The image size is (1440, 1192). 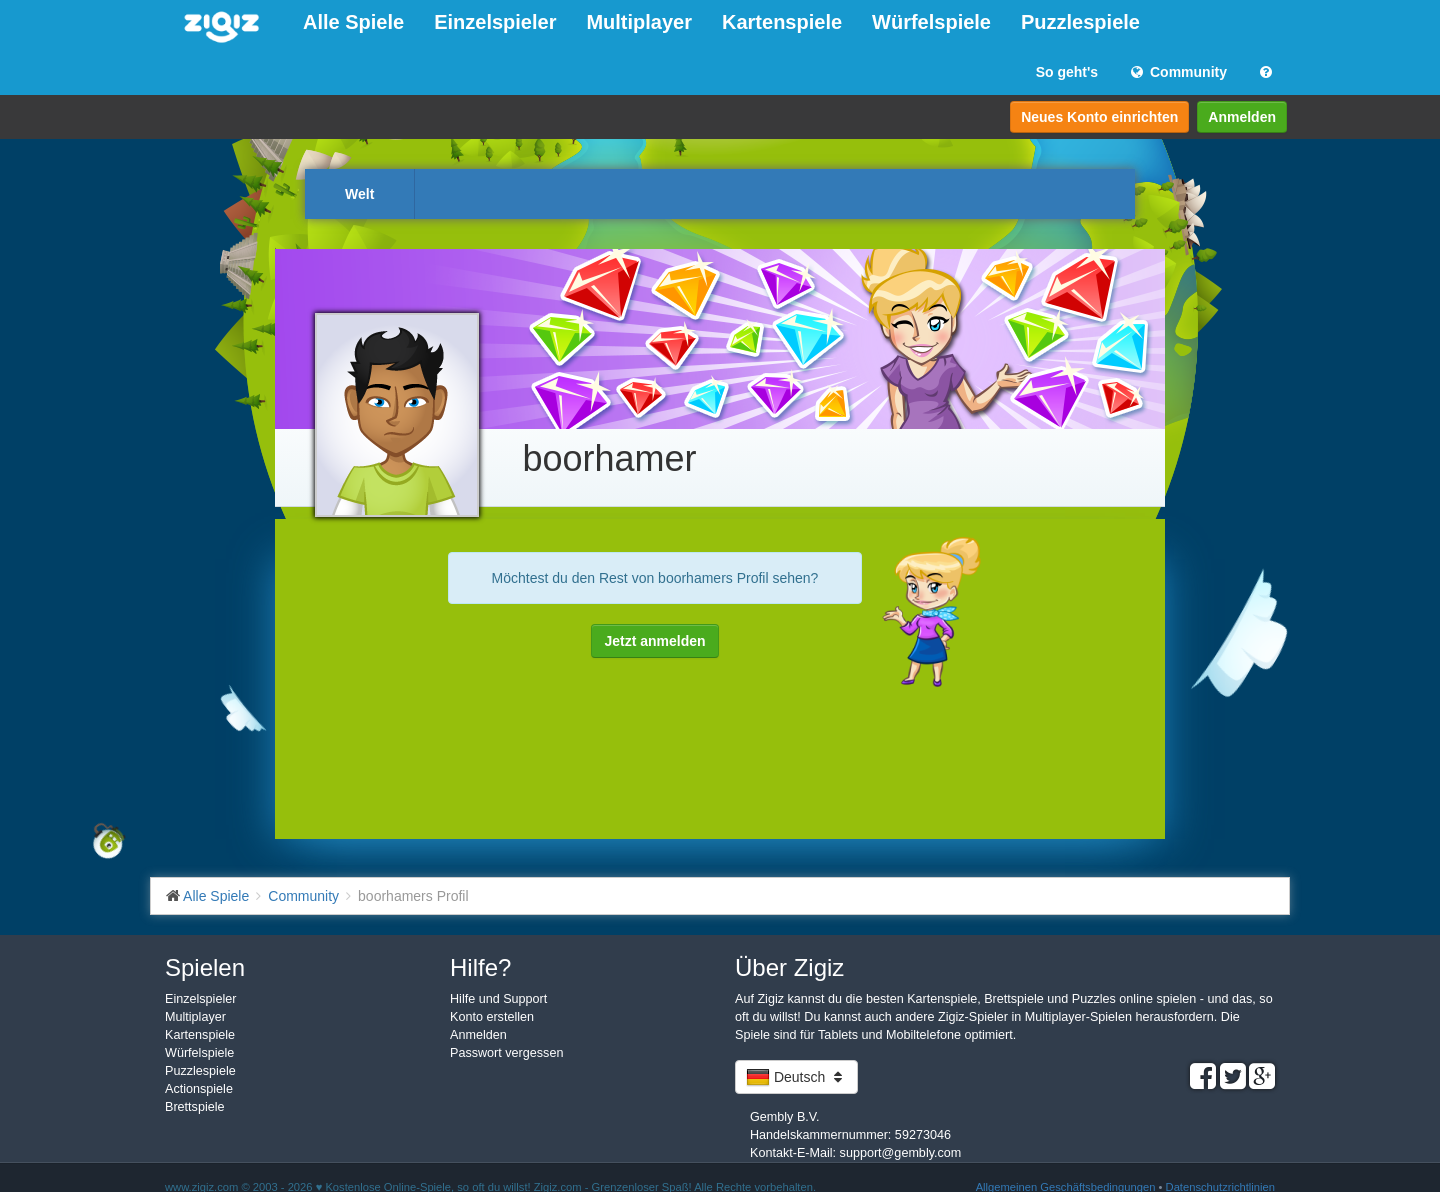 What do you see at coordinates (1067, 72) in the screenshot?
I see `So geht's` at bounding box center [1067, 72].